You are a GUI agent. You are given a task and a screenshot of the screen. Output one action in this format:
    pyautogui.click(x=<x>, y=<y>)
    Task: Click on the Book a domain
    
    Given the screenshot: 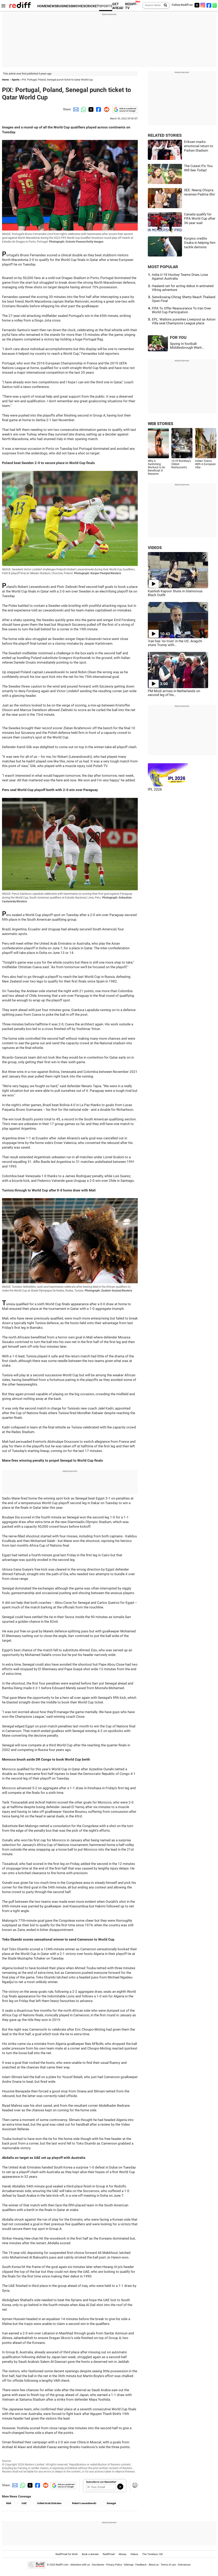 What is the action you would take?
    pyautogui.click(x=90, y=2554)
    